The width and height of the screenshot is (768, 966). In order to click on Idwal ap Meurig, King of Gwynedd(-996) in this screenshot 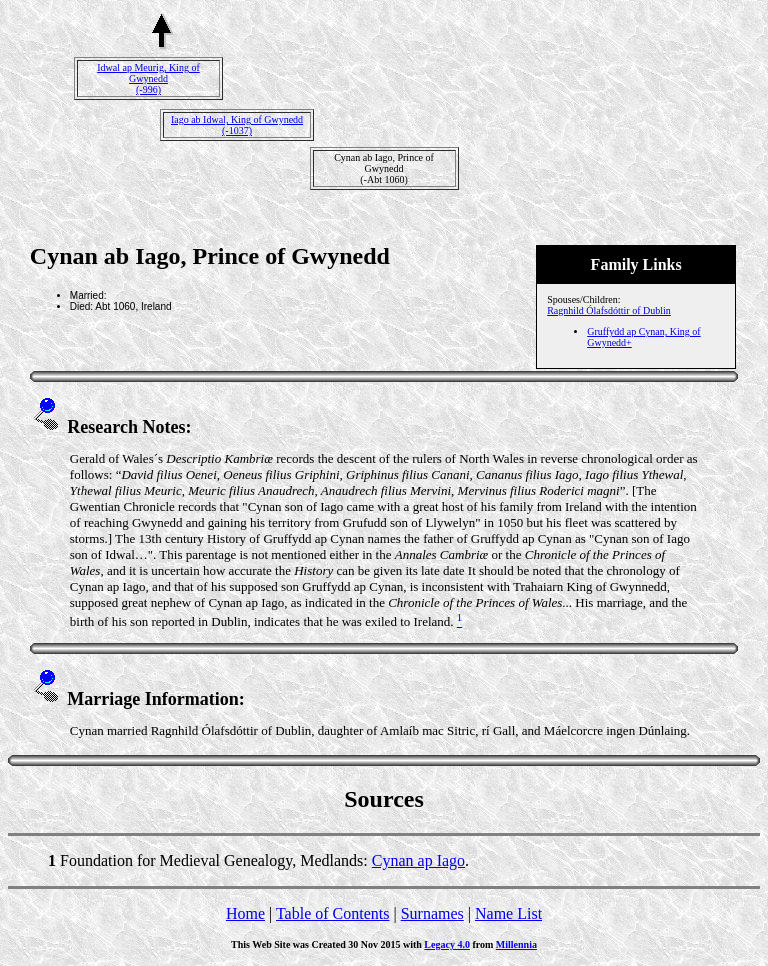, I will do `click(148, 78)`.